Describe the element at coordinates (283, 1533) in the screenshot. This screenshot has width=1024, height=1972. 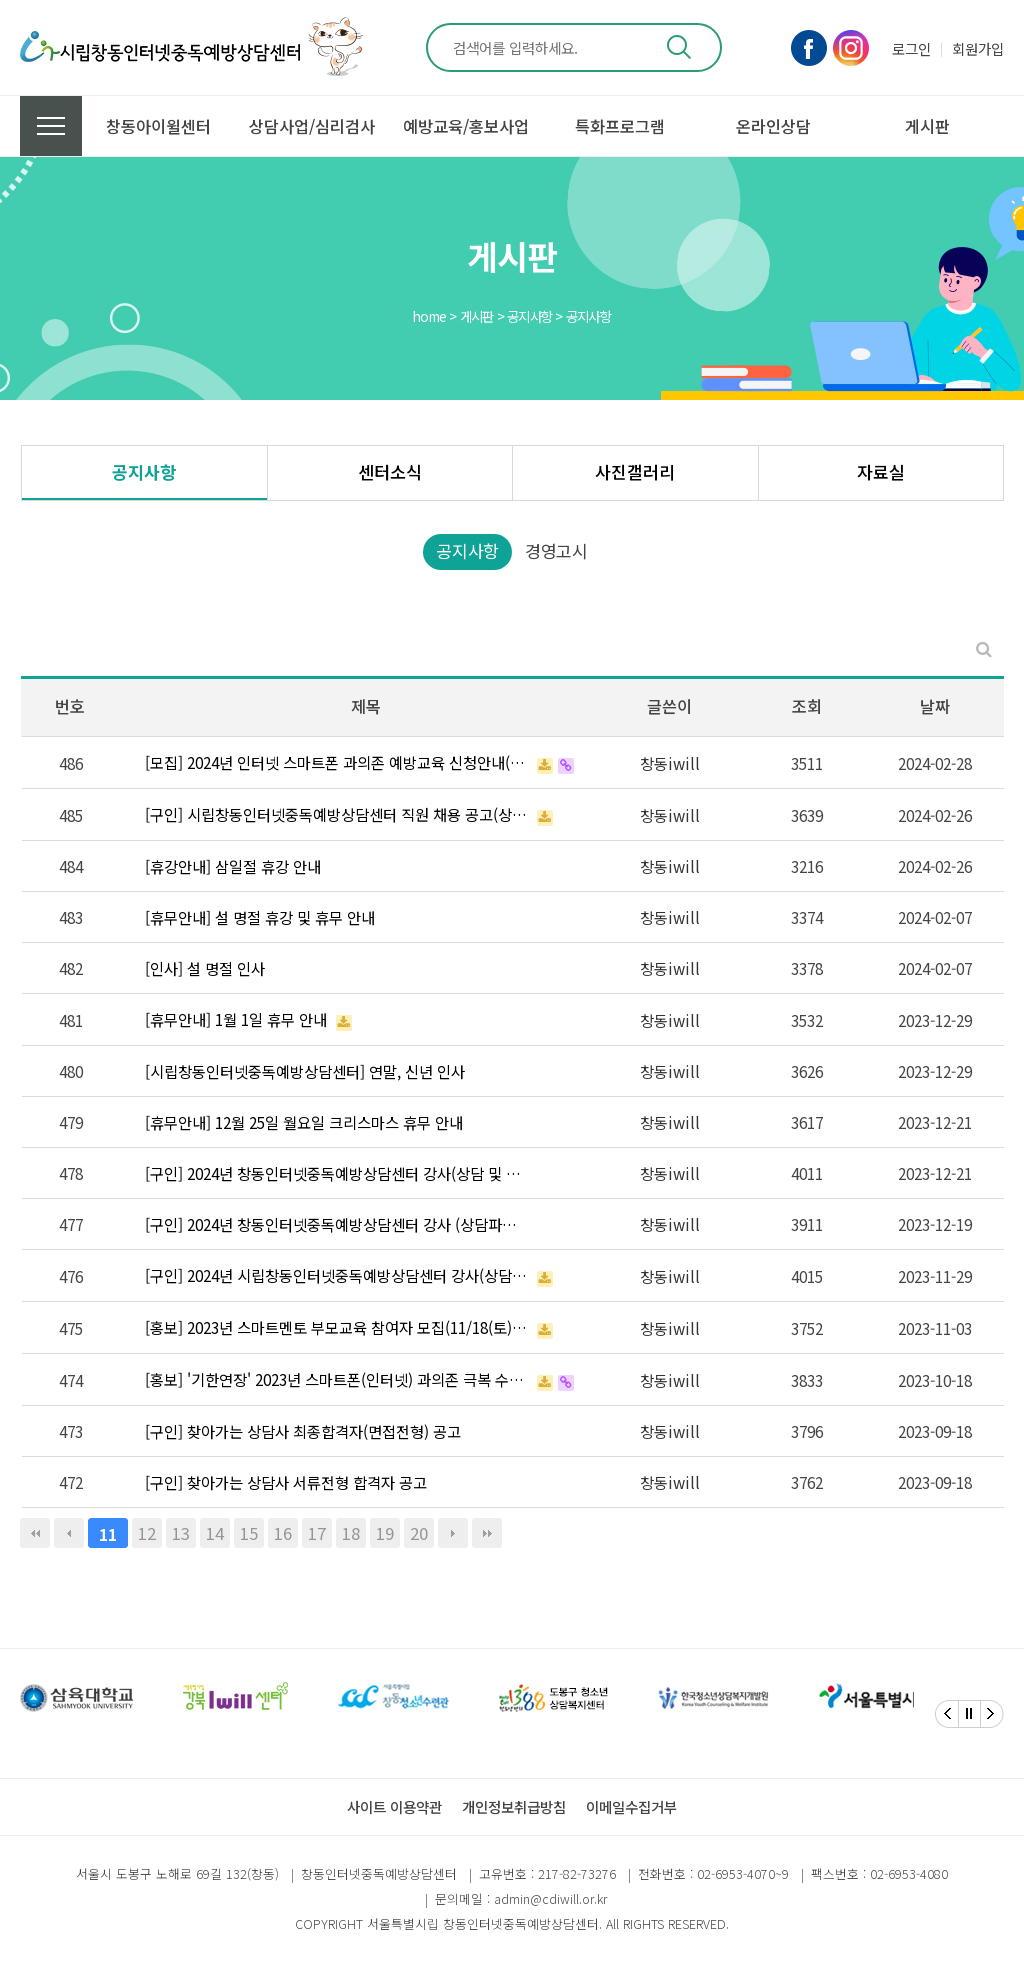
I see `16` at that location.